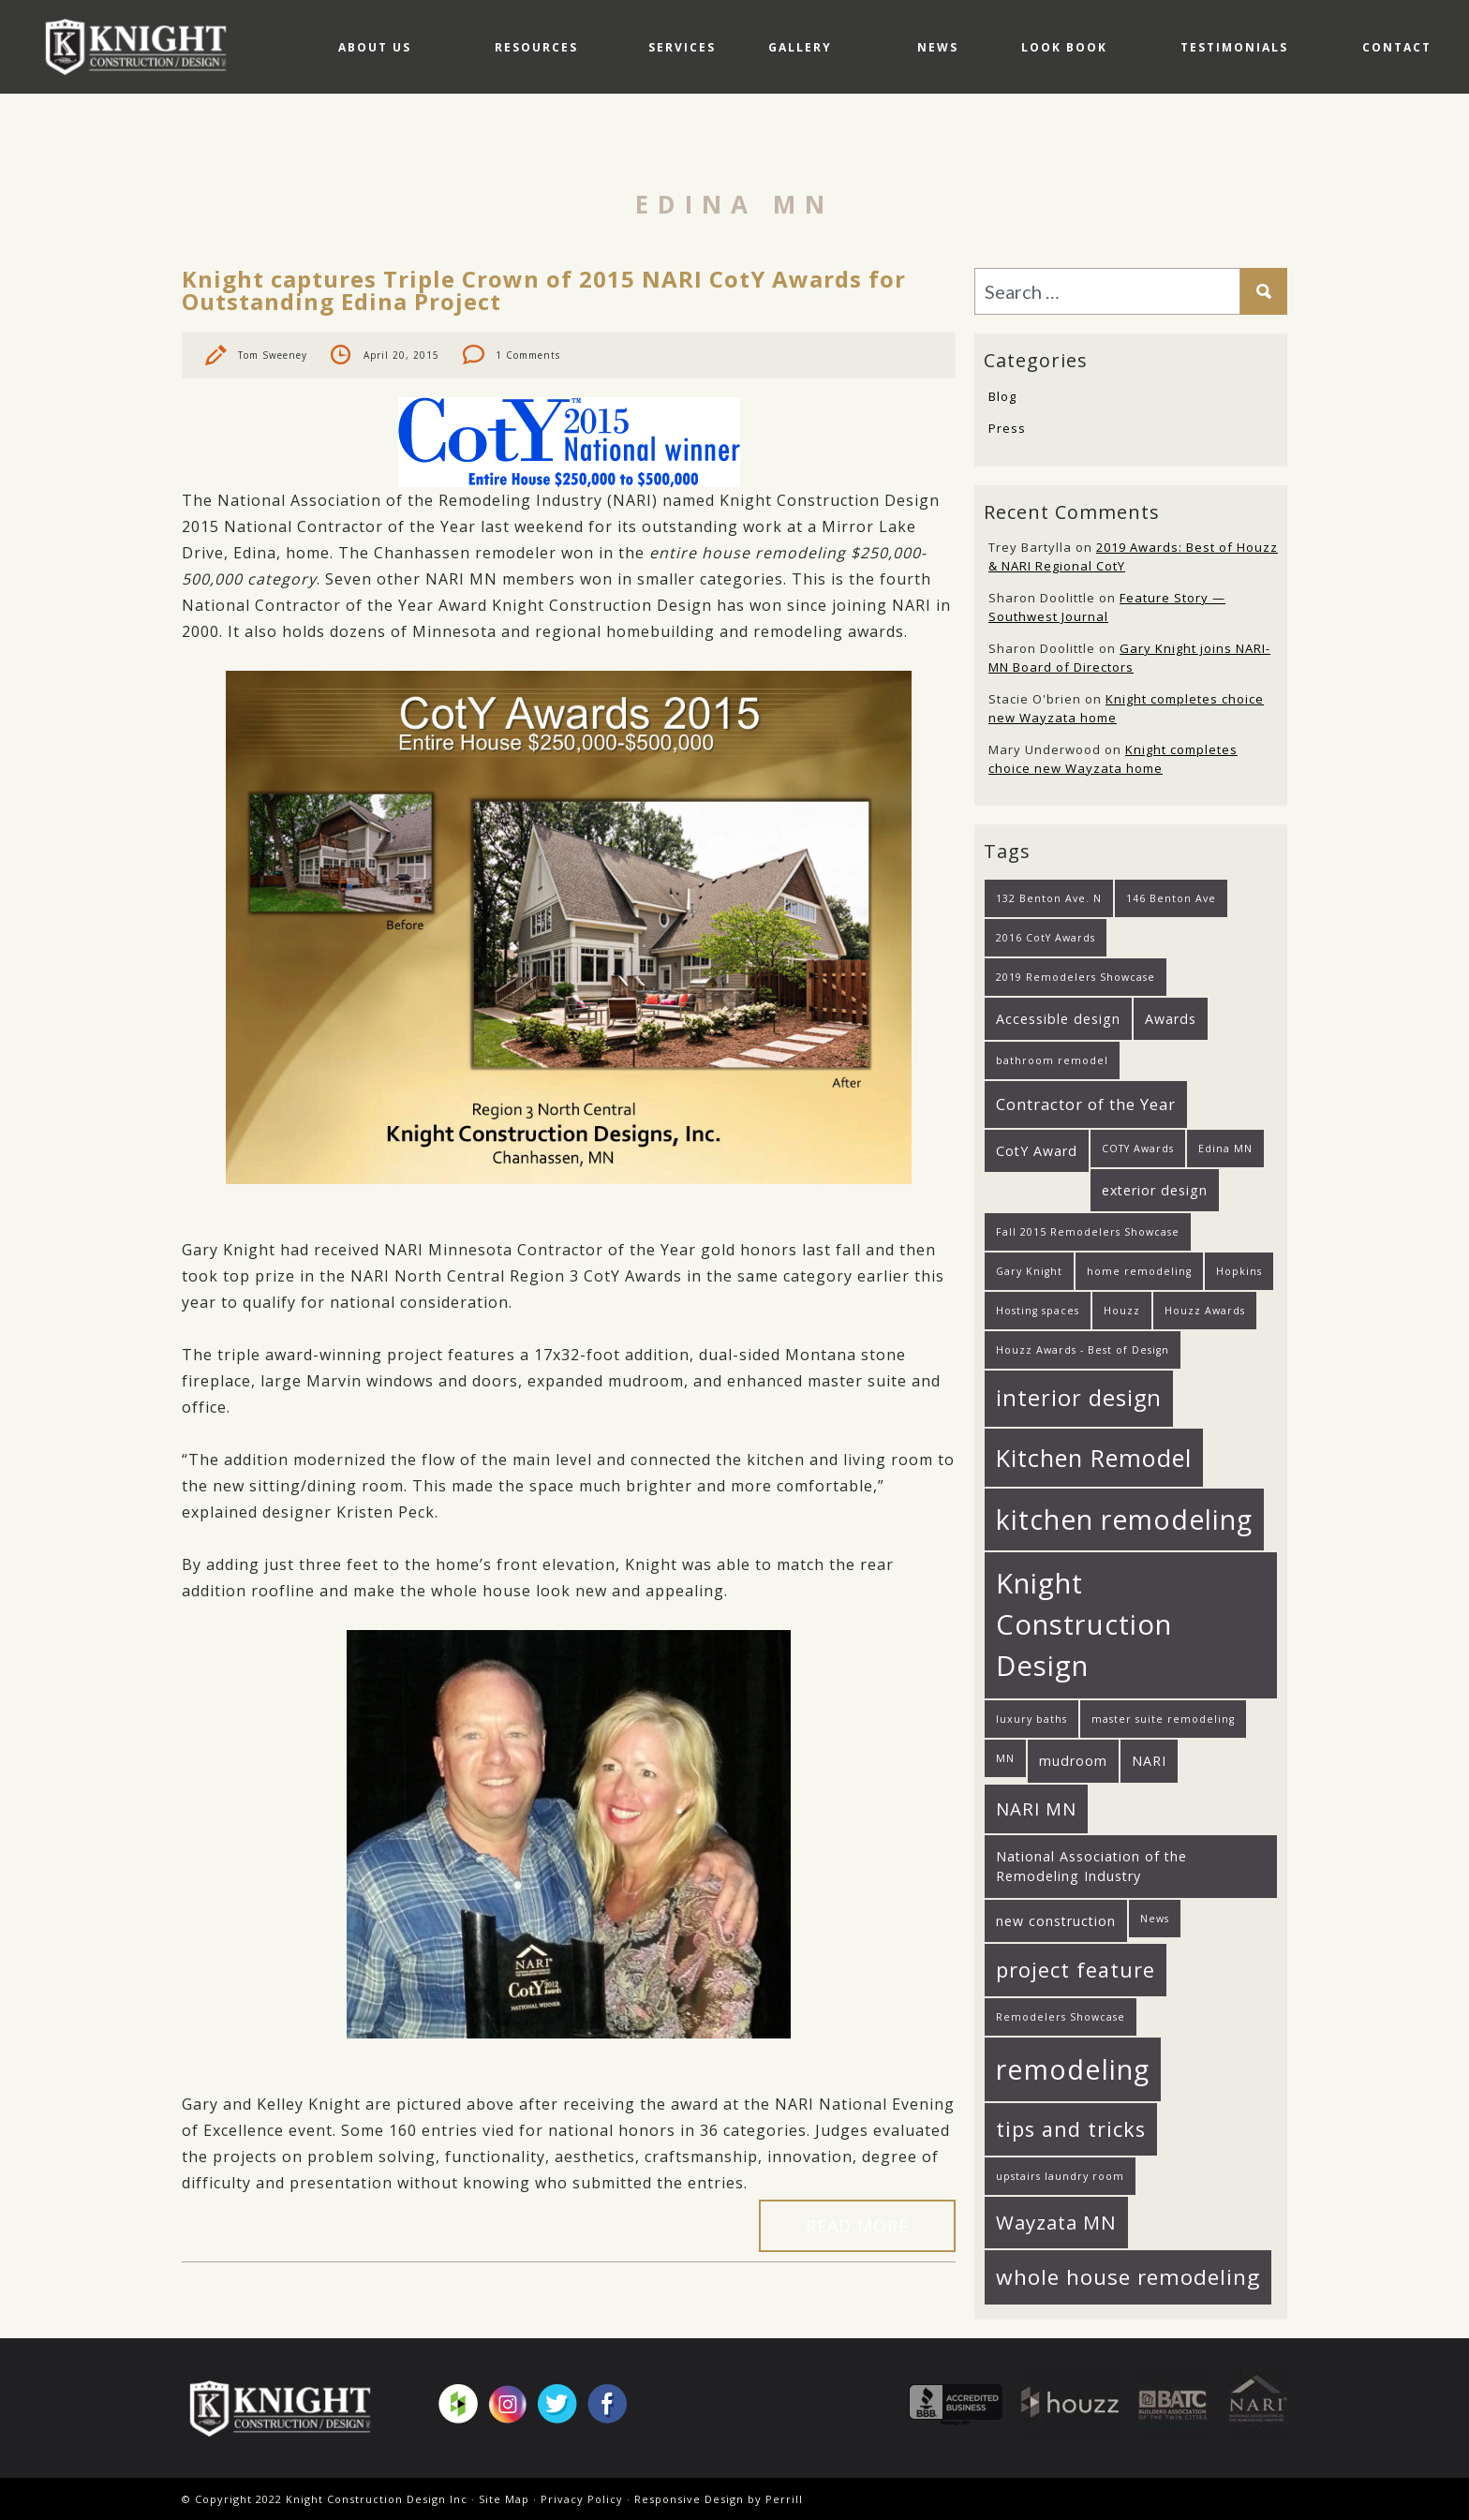 The image size is (1469, 2520). I want to click on interior design [interior design (8 items)], so click(1079, 1398).